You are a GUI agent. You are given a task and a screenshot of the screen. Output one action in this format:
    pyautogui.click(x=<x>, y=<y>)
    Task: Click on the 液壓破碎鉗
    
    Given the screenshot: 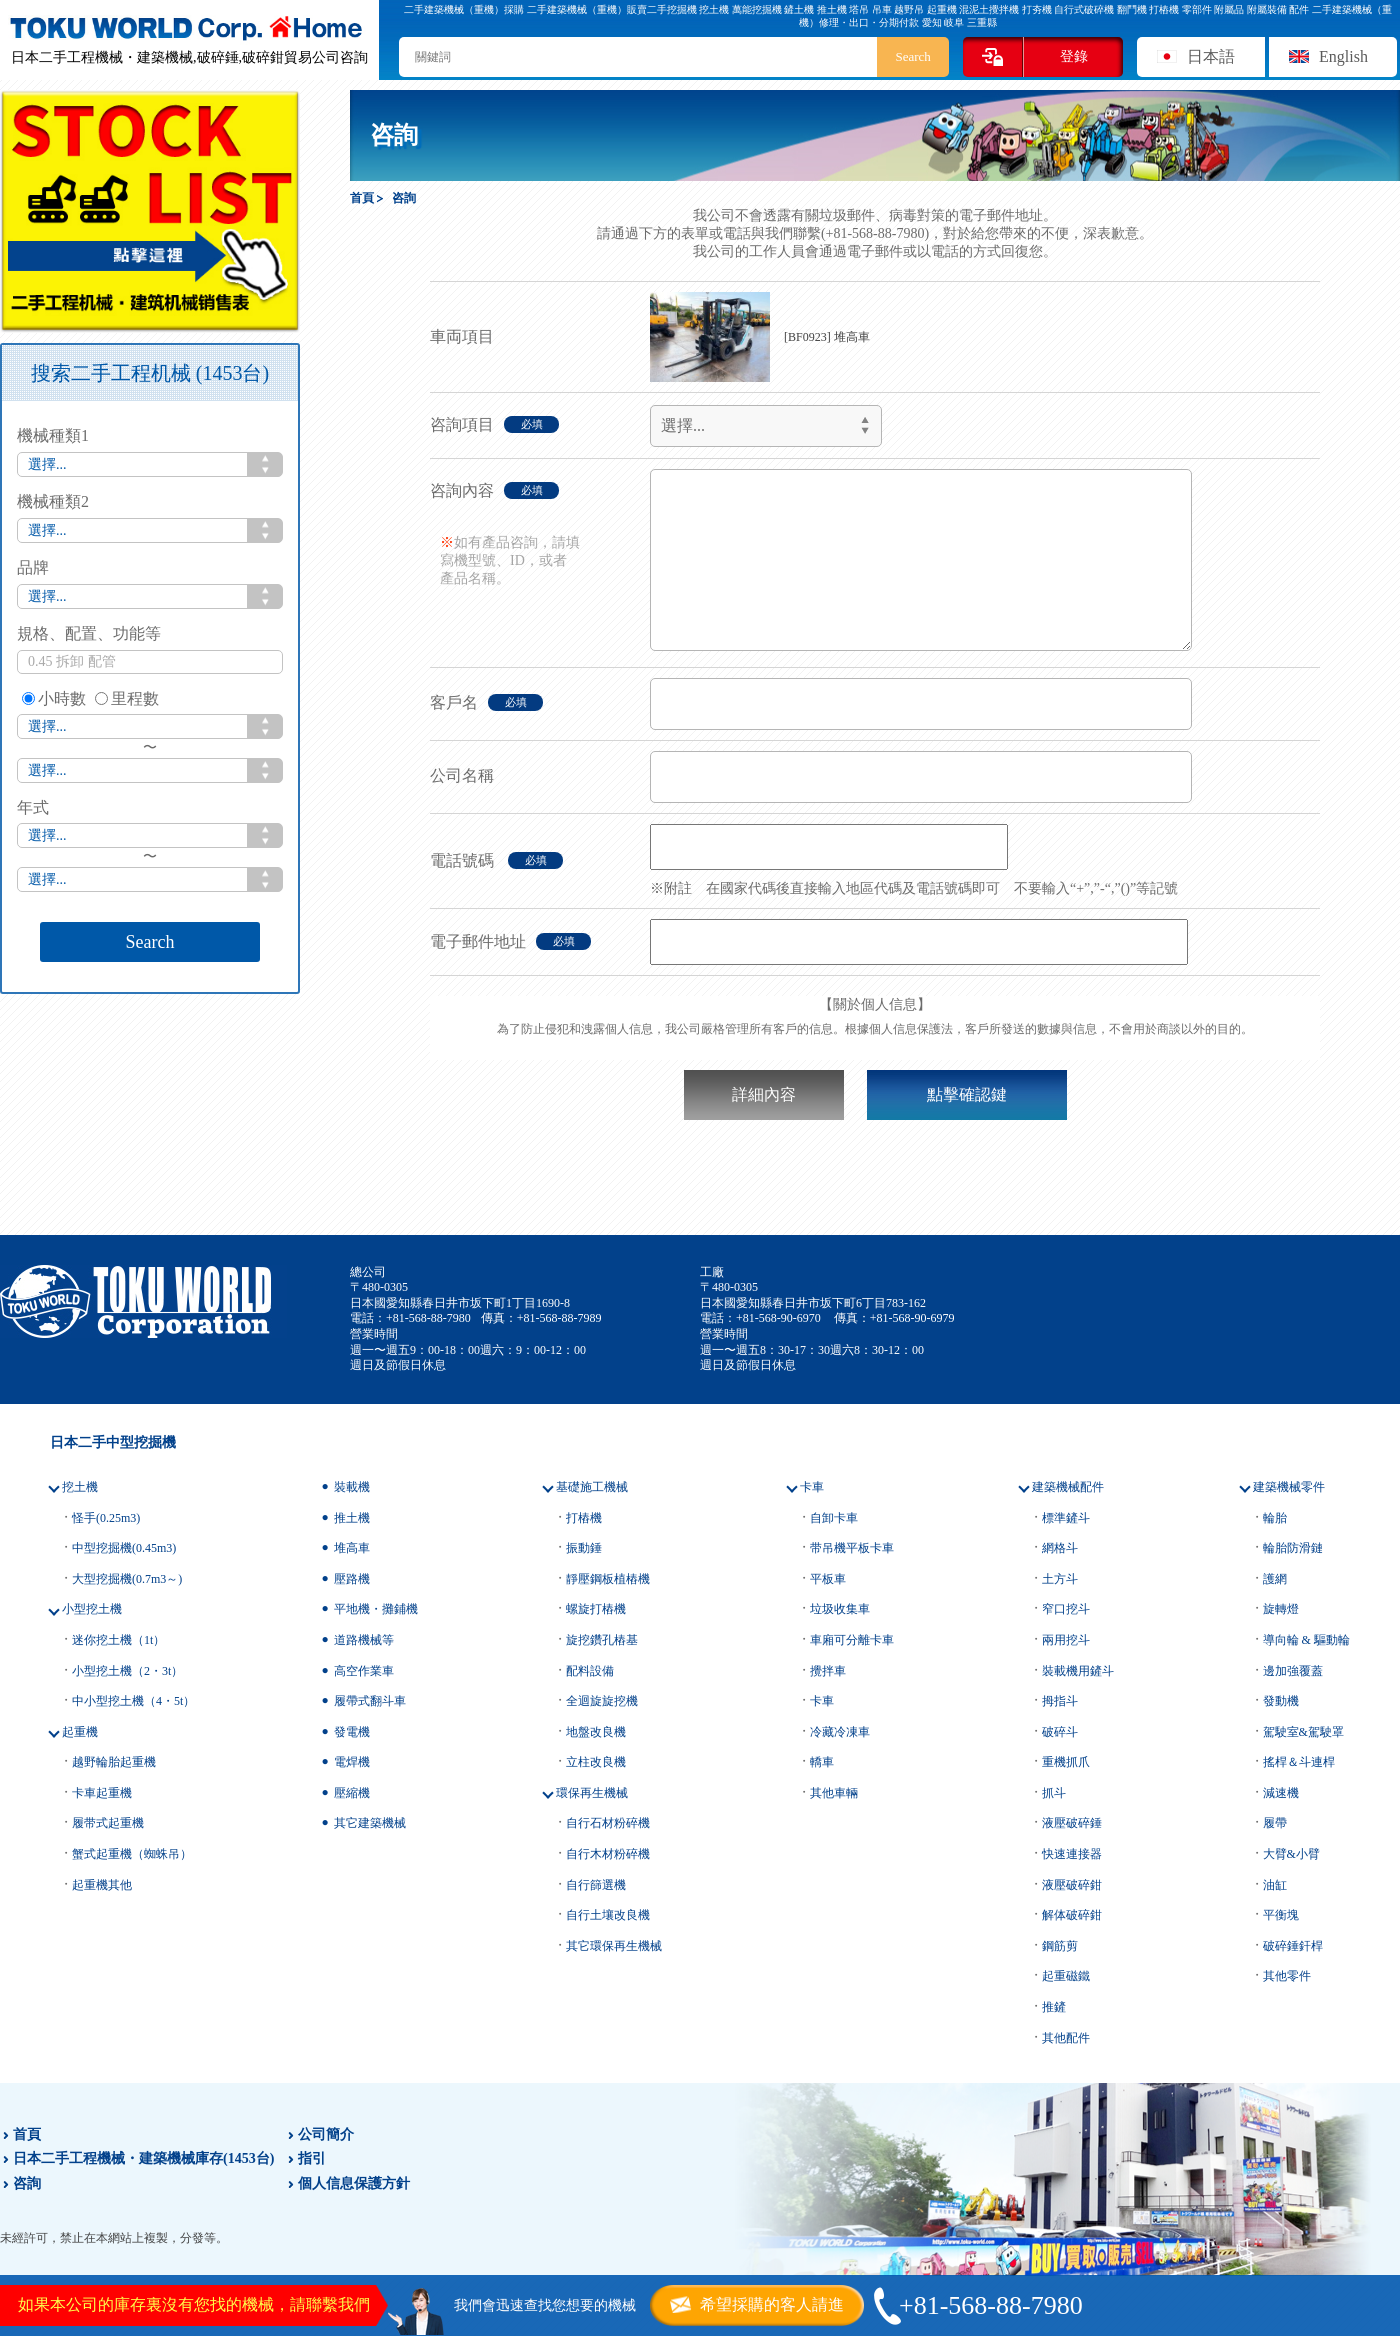 What is the action you would take?
    pyautogui.click(x=1072, y=1885)
    